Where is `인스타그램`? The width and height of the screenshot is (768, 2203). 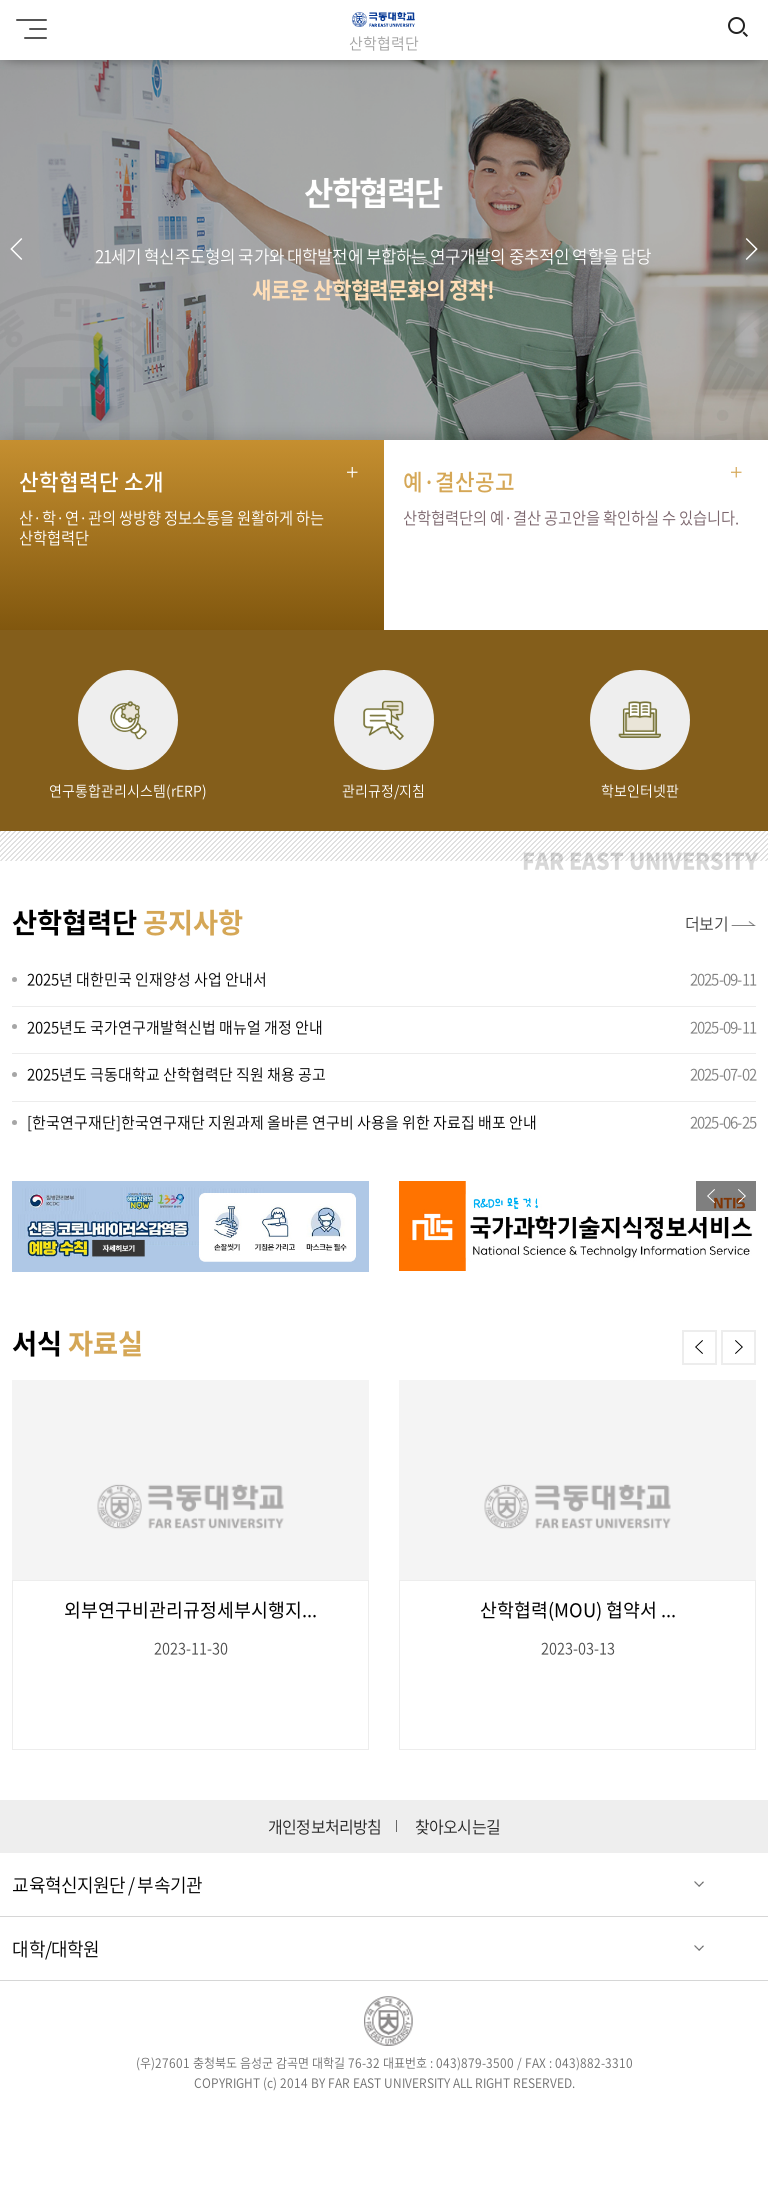 인스타그램 is located at coordinates (355, 2120).